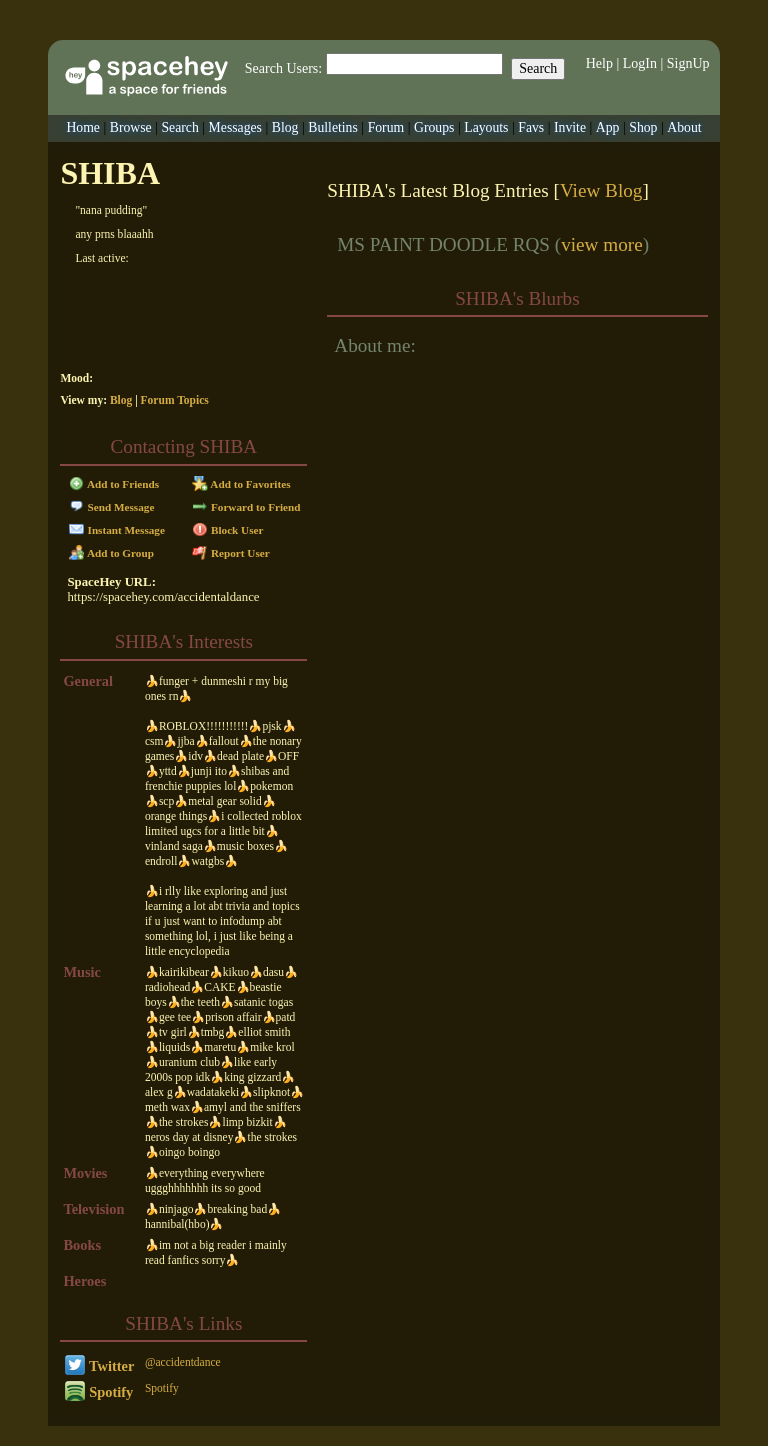  Describe the element at coordinates (246, 507) in the screenshot. I see `Forward to Friend` at that location.